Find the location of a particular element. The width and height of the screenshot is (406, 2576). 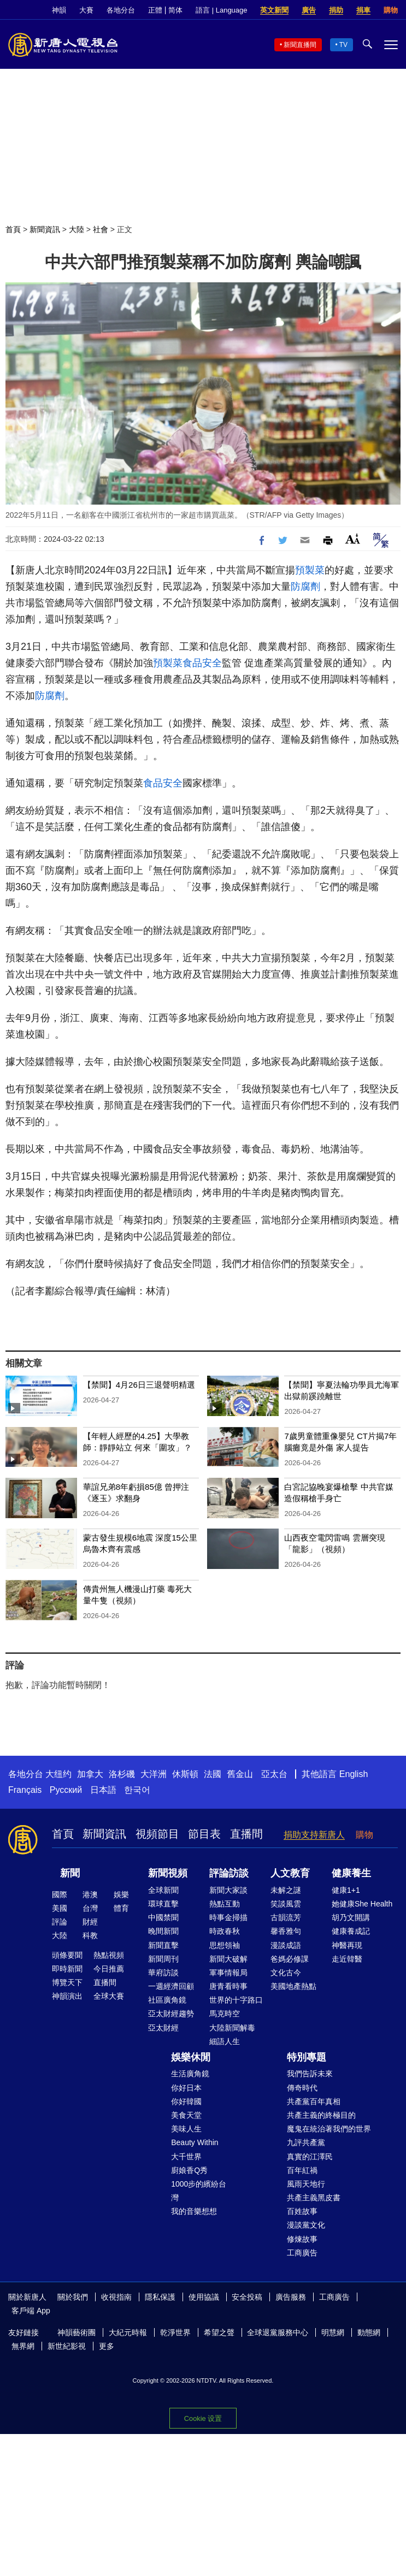

神醫再現 is located at coordinates (347, 1945).